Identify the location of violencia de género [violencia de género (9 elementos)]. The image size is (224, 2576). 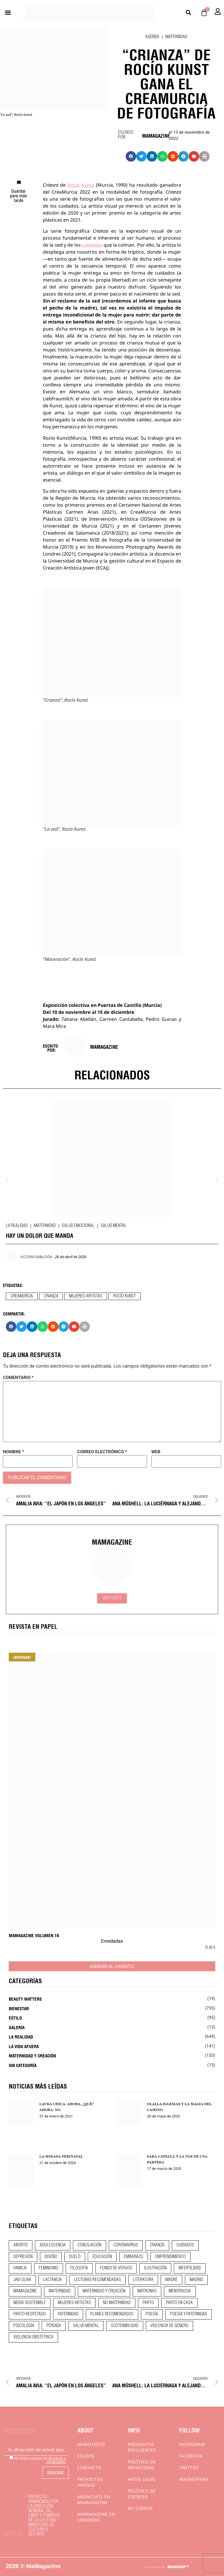
(169, 2326).